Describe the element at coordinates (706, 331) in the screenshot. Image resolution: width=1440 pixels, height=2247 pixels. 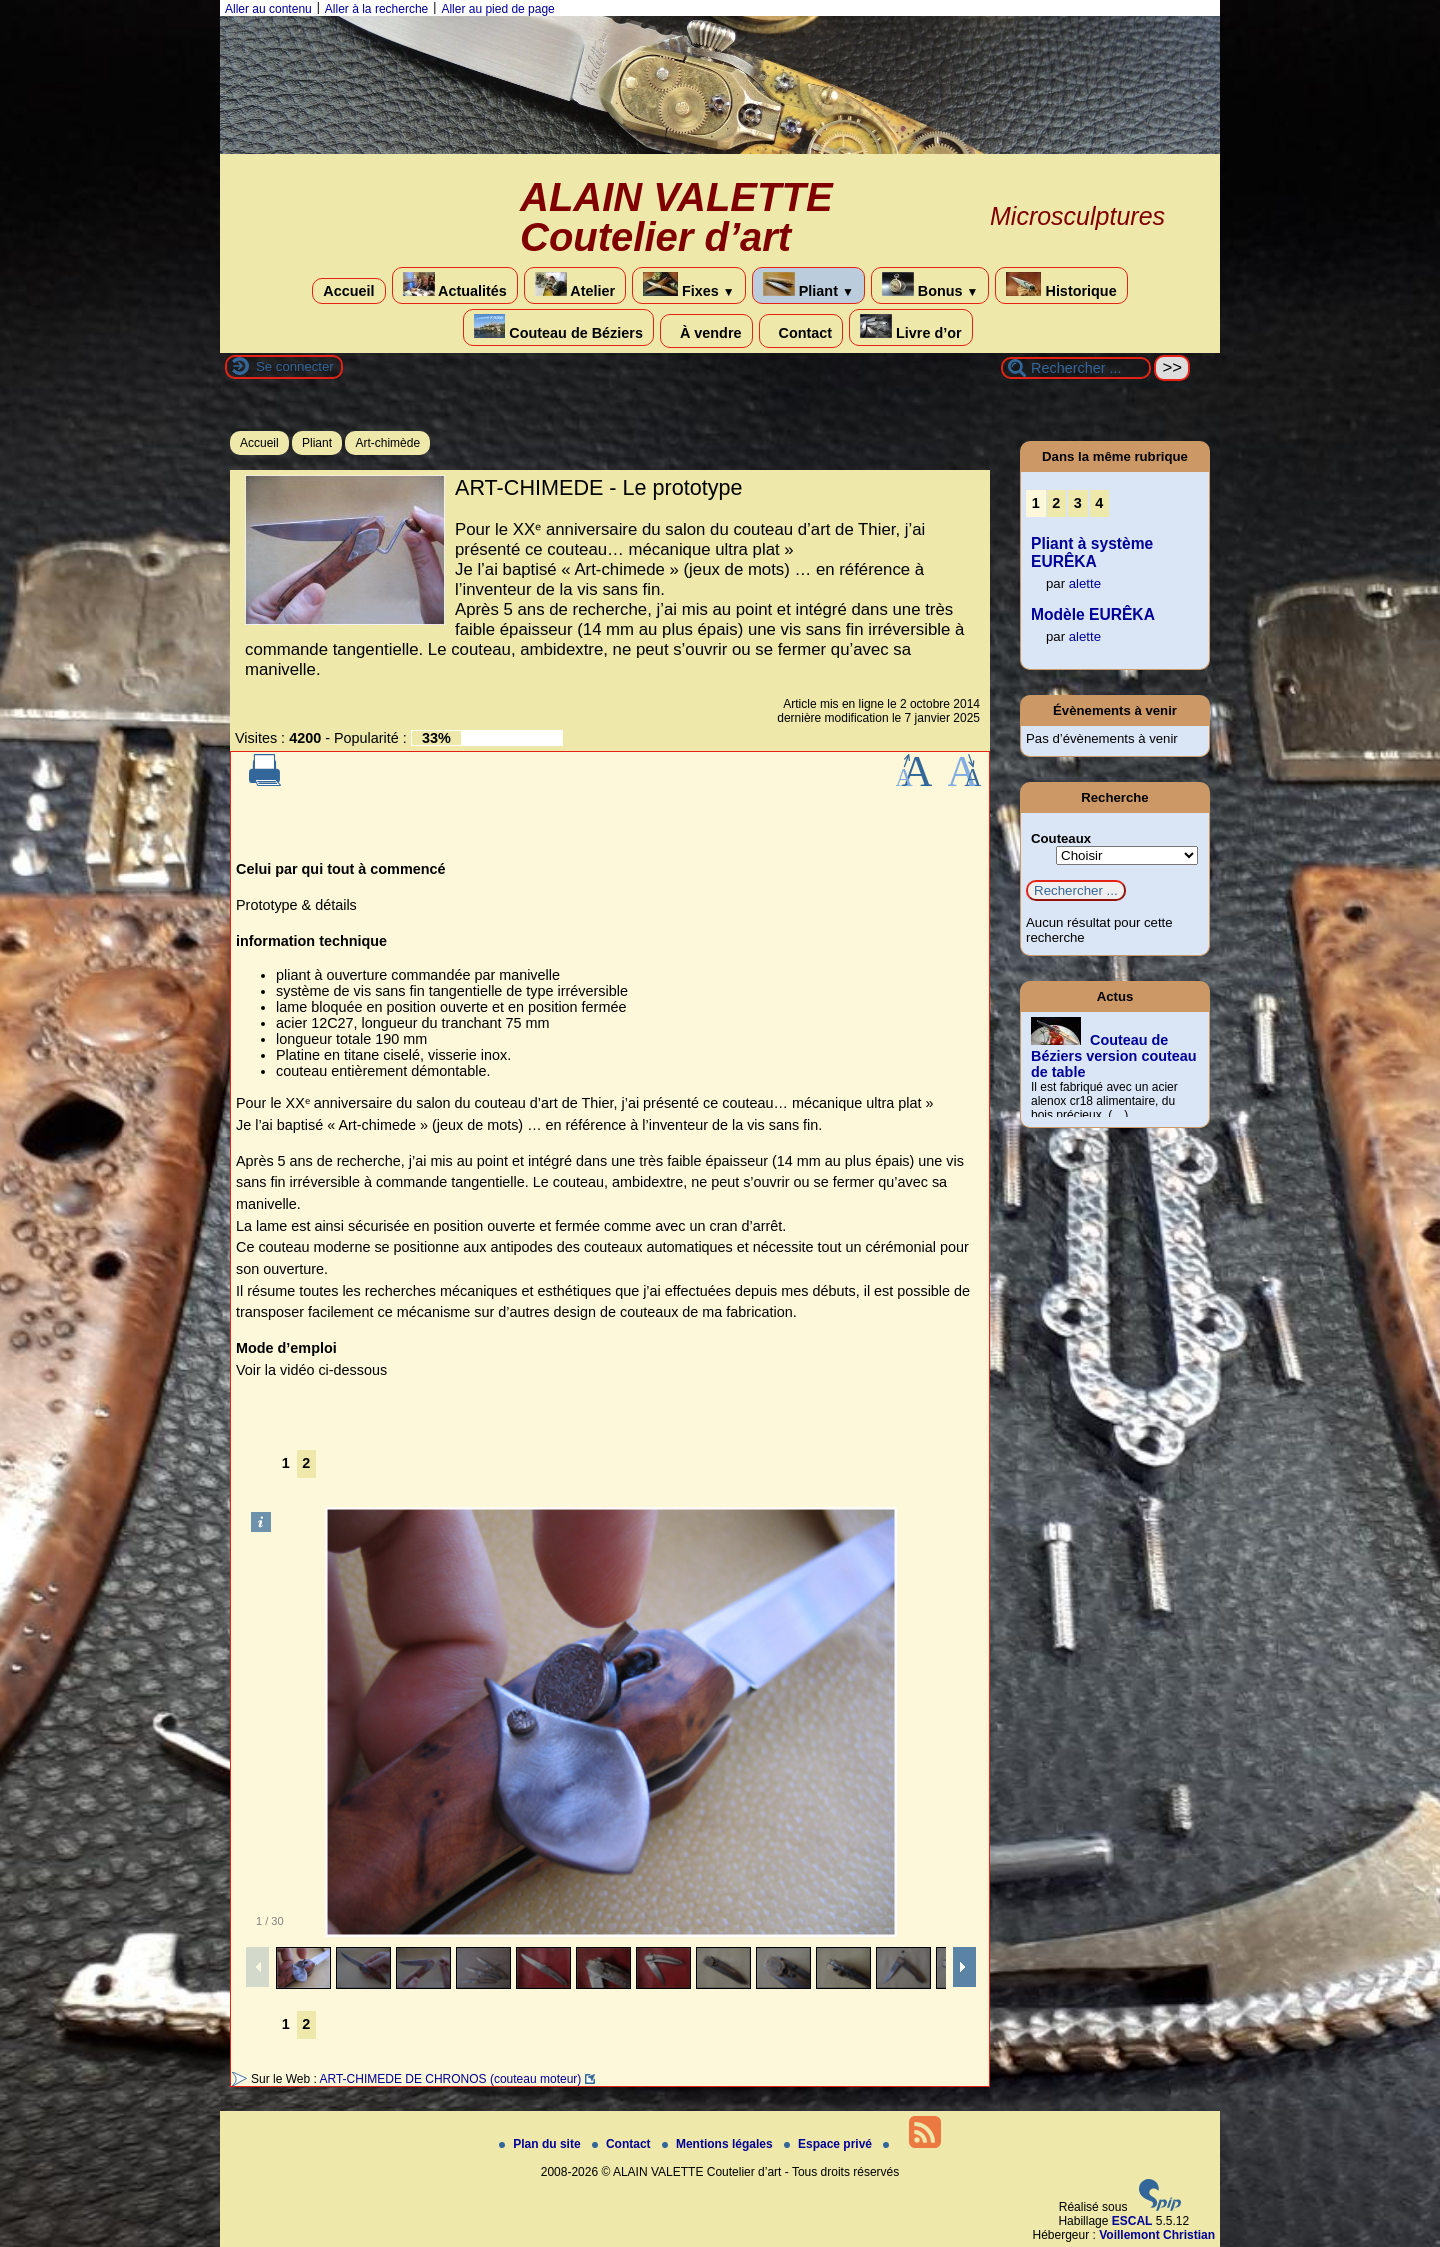
I see `À vendre` at that location.